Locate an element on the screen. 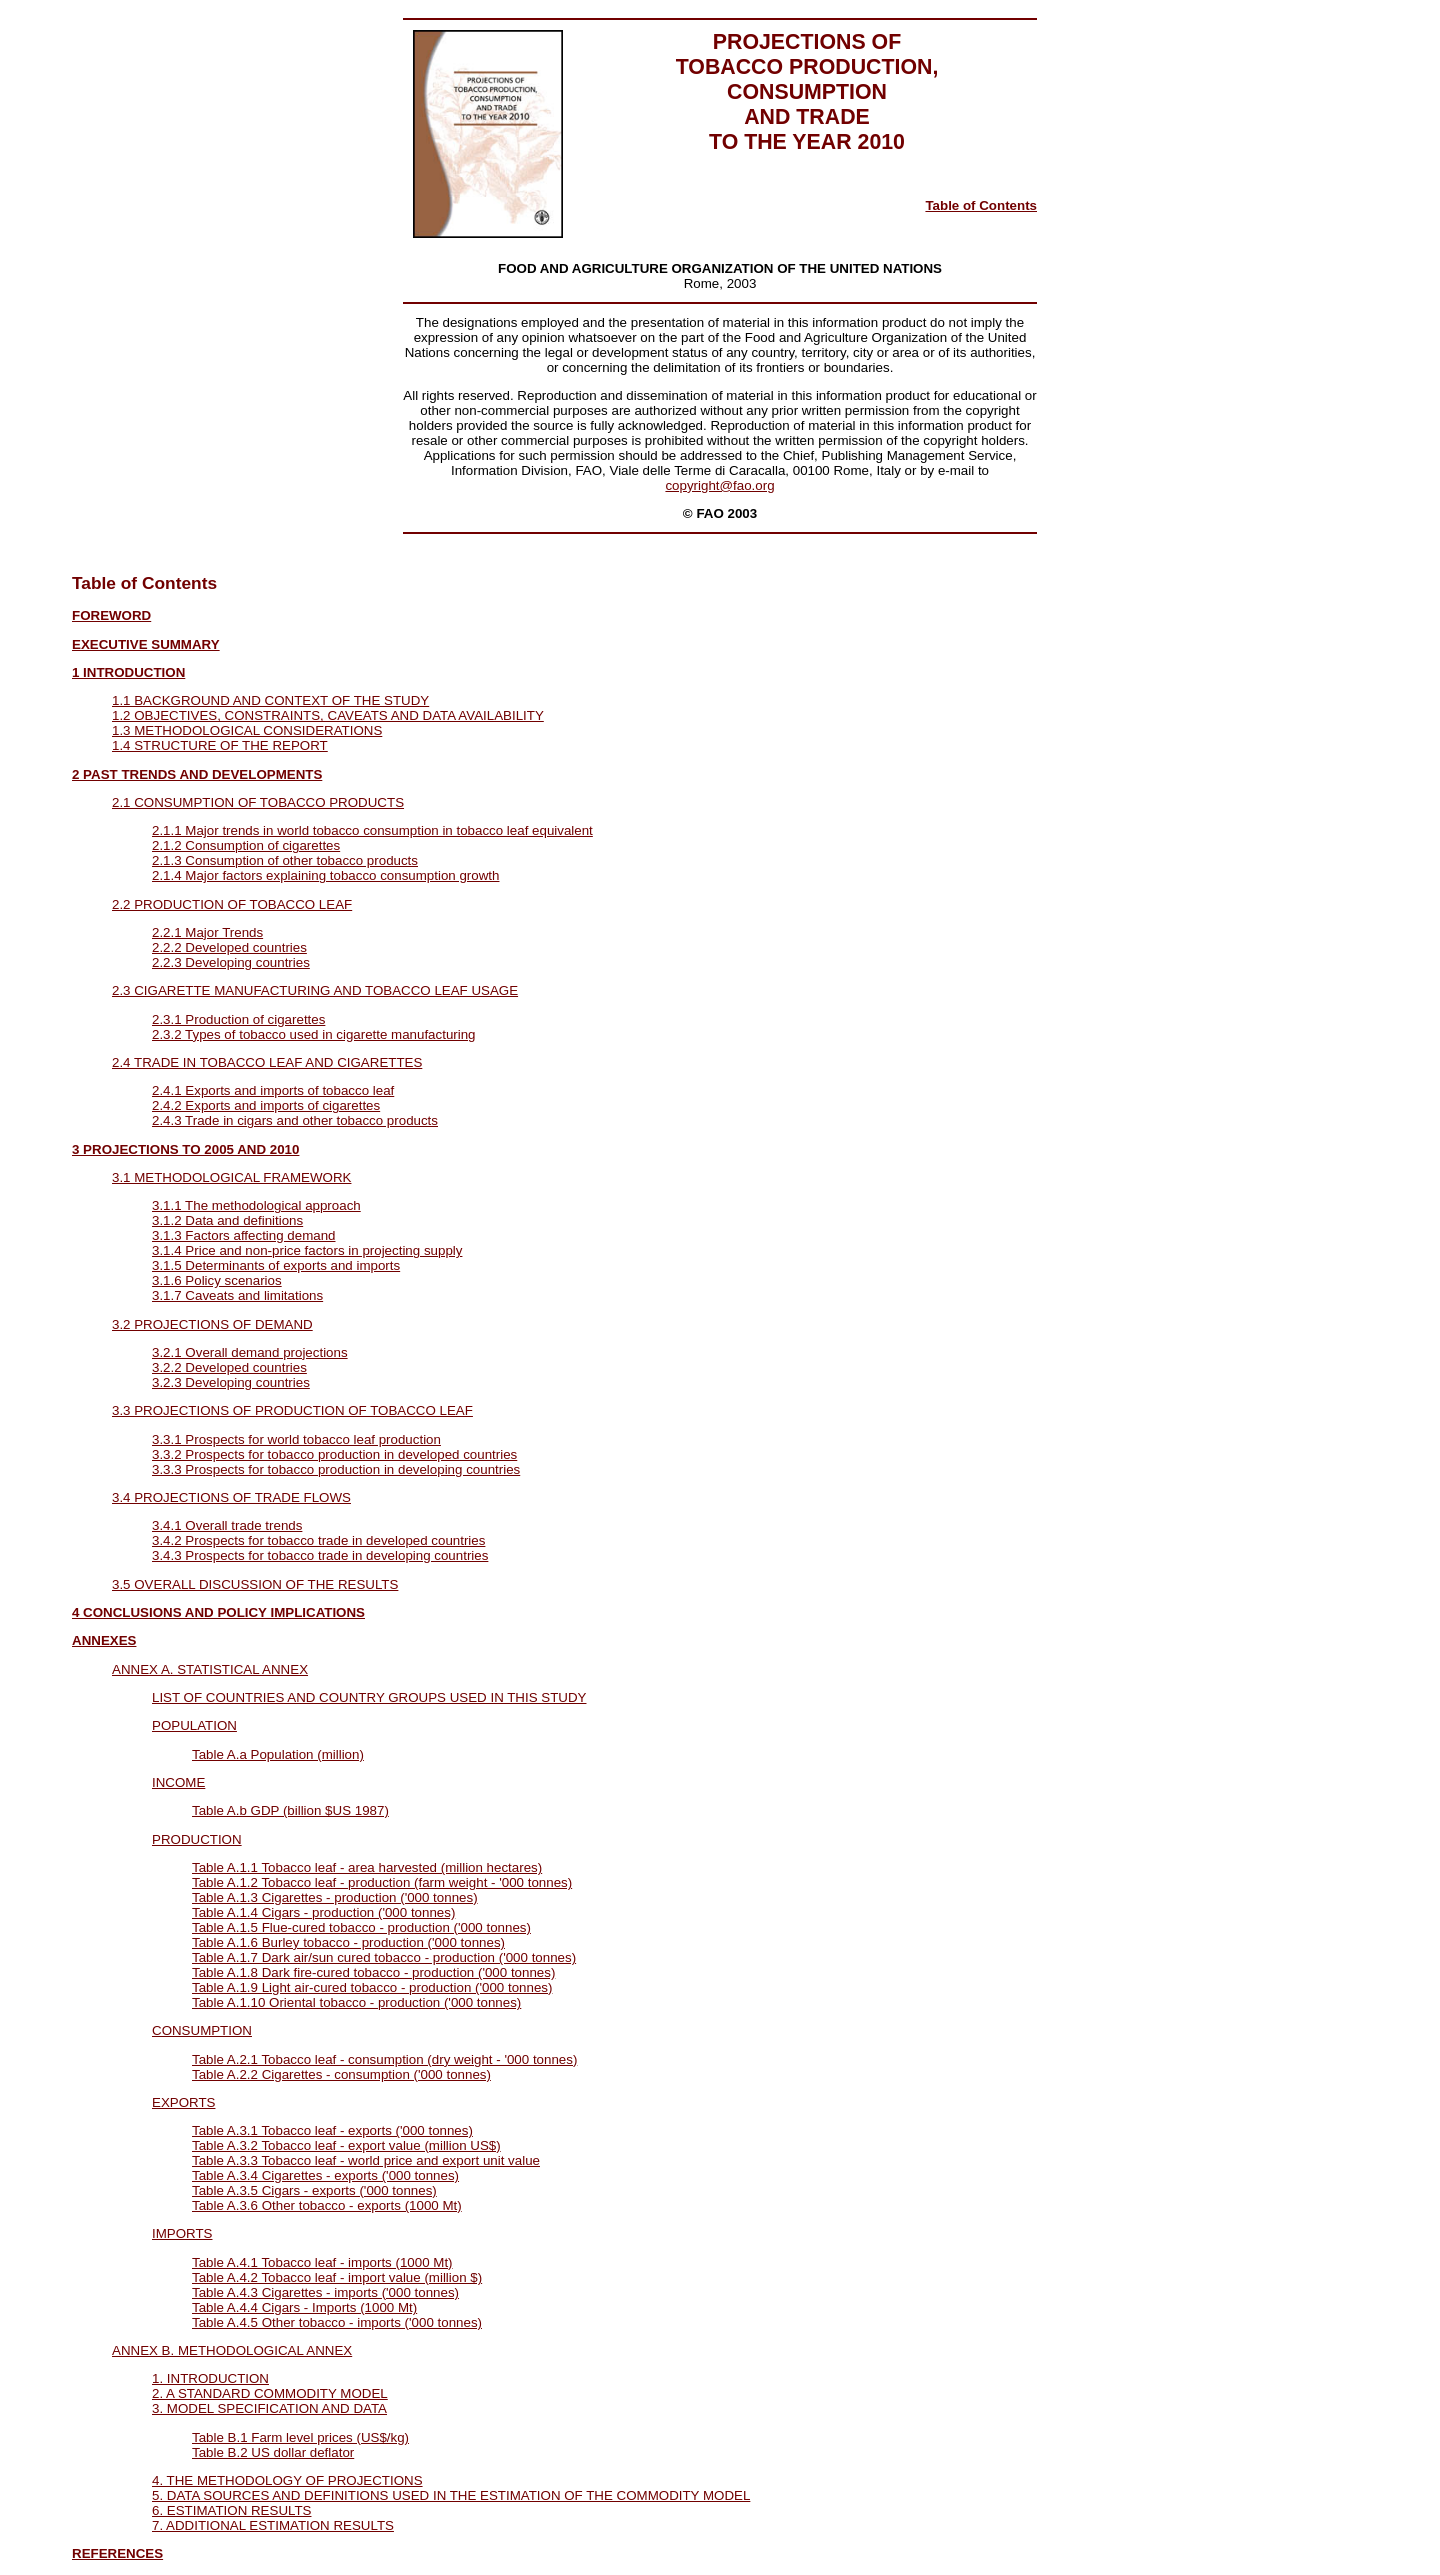 This screenshot has height=2575, width=1440. Table A.1.9 Light air-cured tobacco - production ('000 tonnes) is located at coordinates (372, 1987).